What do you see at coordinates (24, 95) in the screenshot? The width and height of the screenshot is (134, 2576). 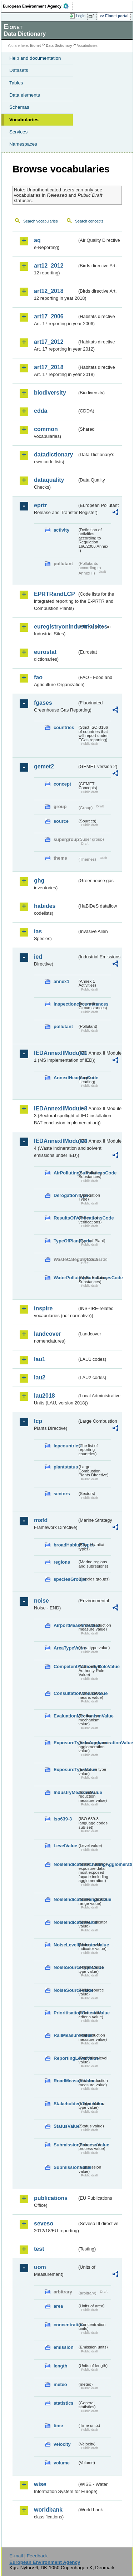 I see `Data elements` at bounding box center [24, 95].